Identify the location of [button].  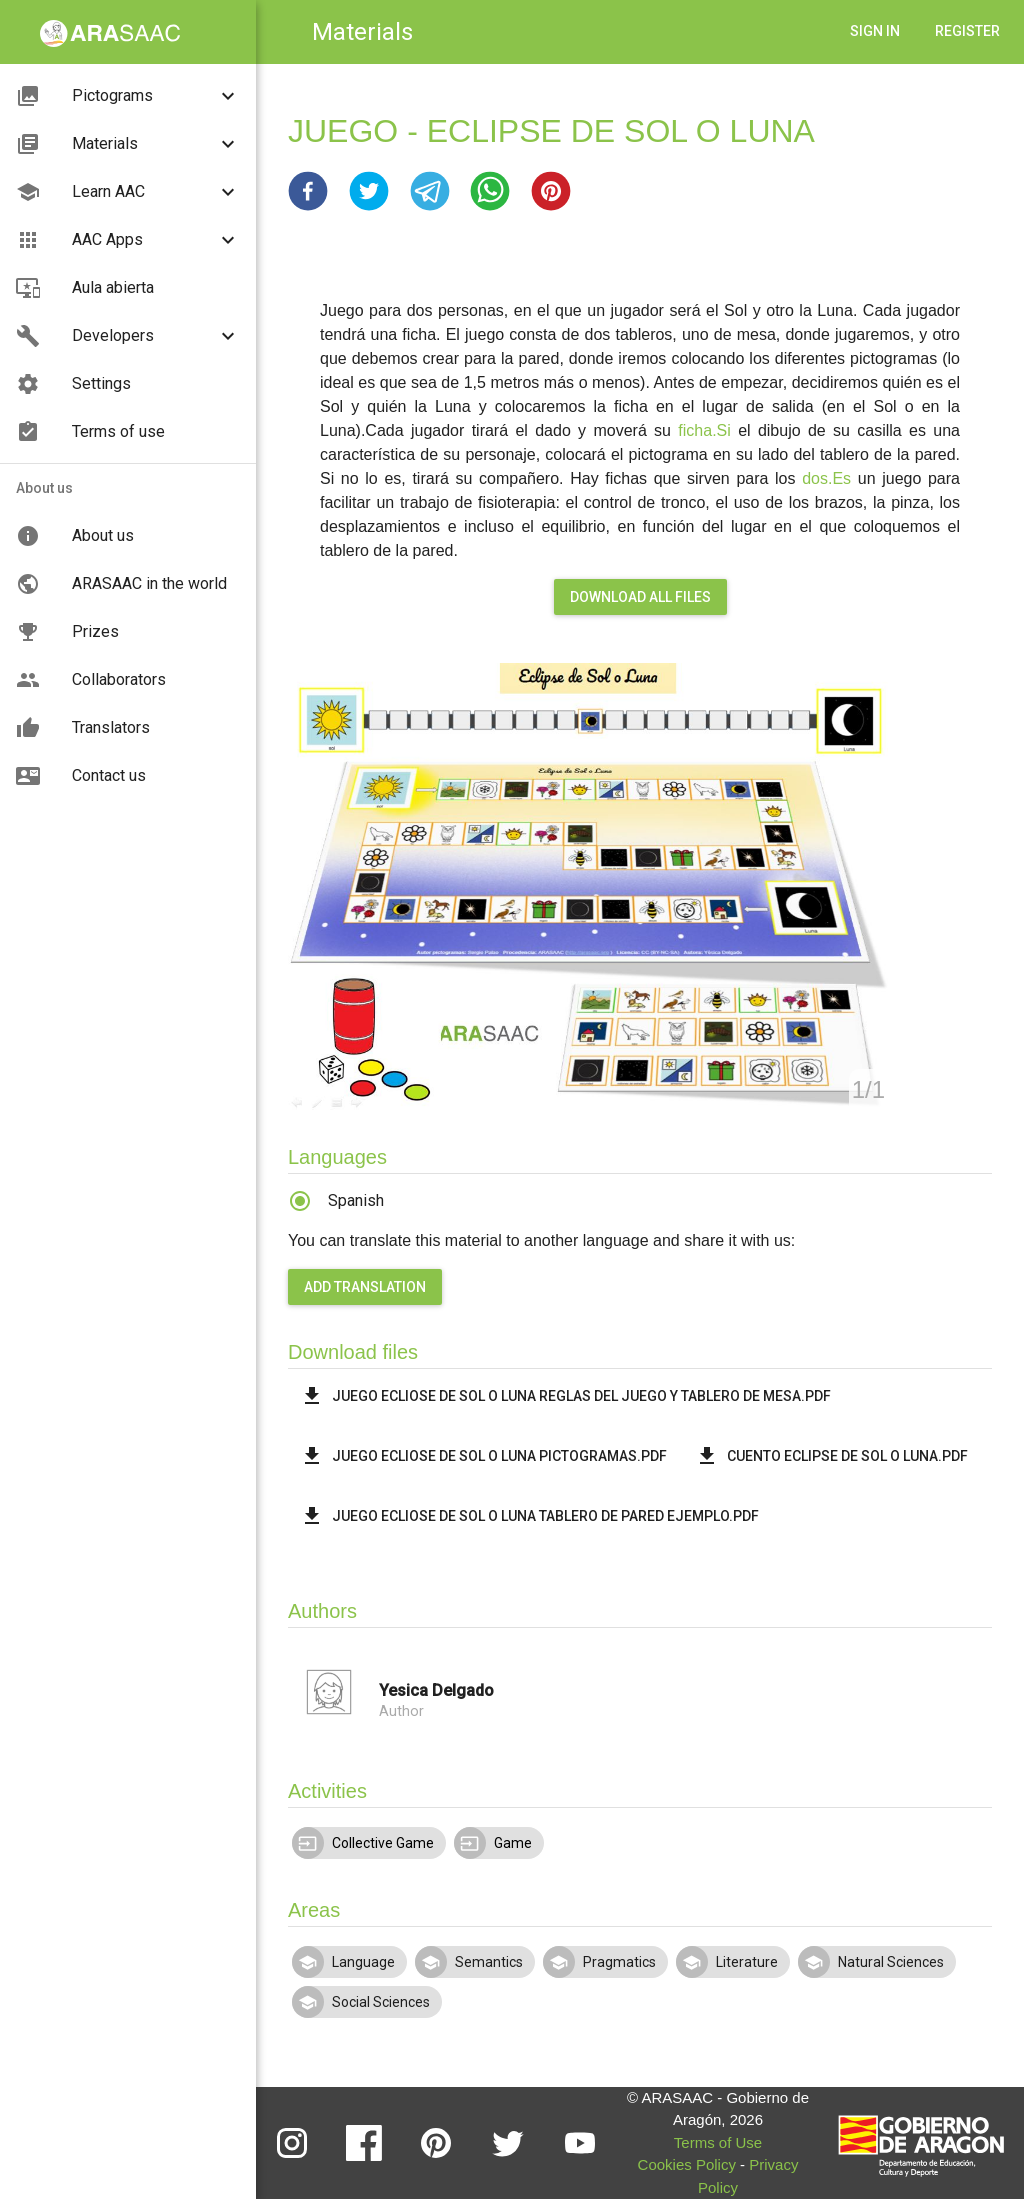
(308, 191).